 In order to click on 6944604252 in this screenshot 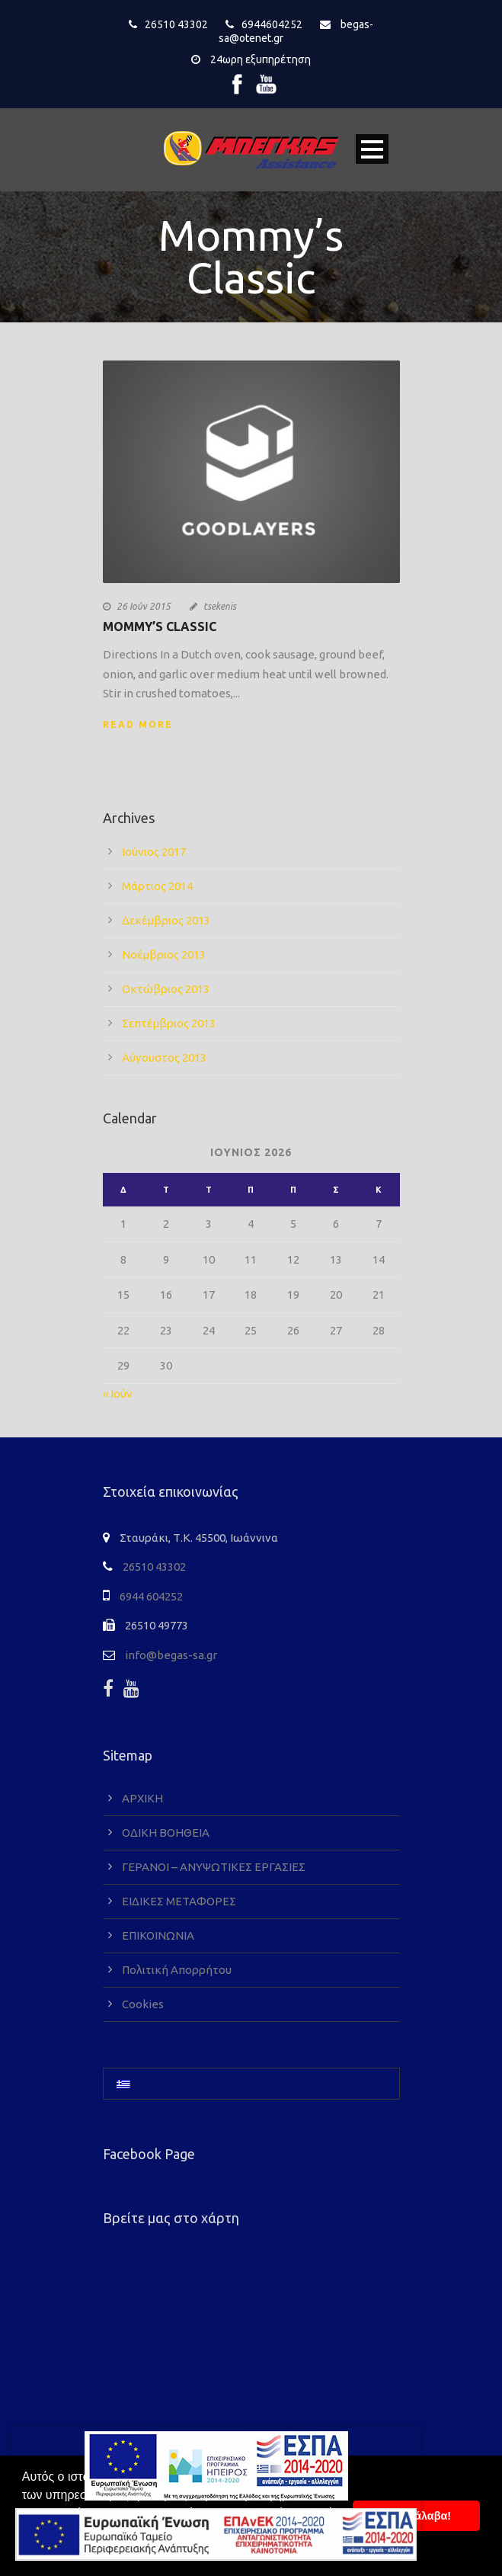, I will do `click(271, 24)`.